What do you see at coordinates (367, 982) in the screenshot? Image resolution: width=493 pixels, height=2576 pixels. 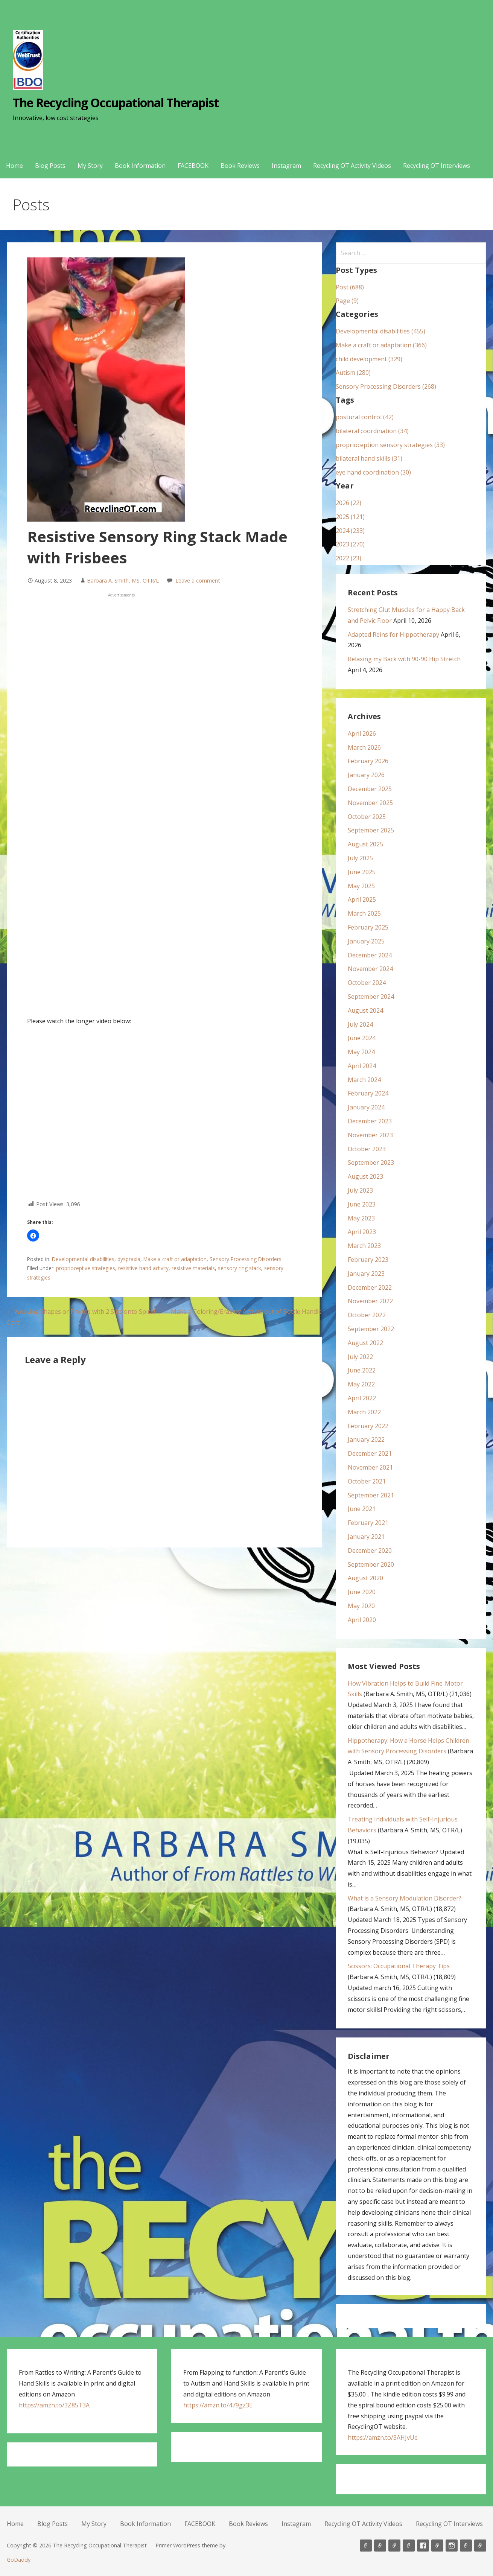 I see `October 2024` at bounding box center [367, 982].